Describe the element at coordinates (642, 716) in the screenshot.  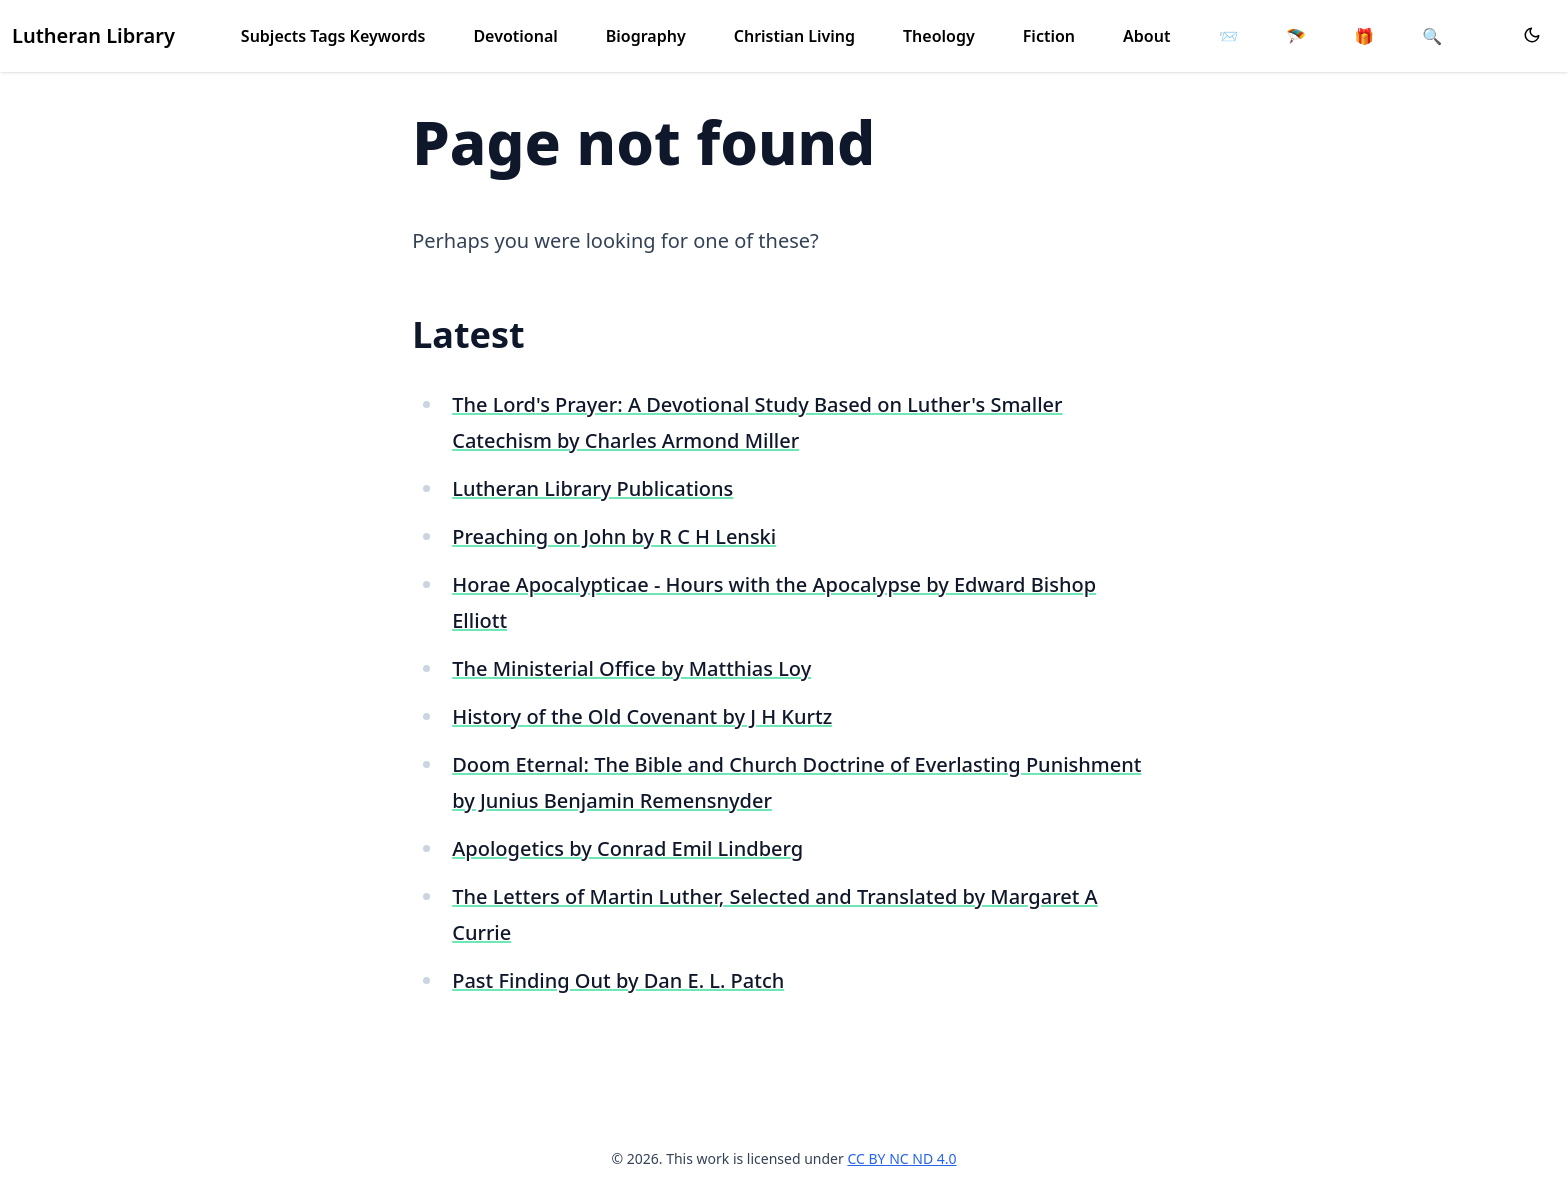
I see `History of the Old Covenant by J H Kurtz` at that location.